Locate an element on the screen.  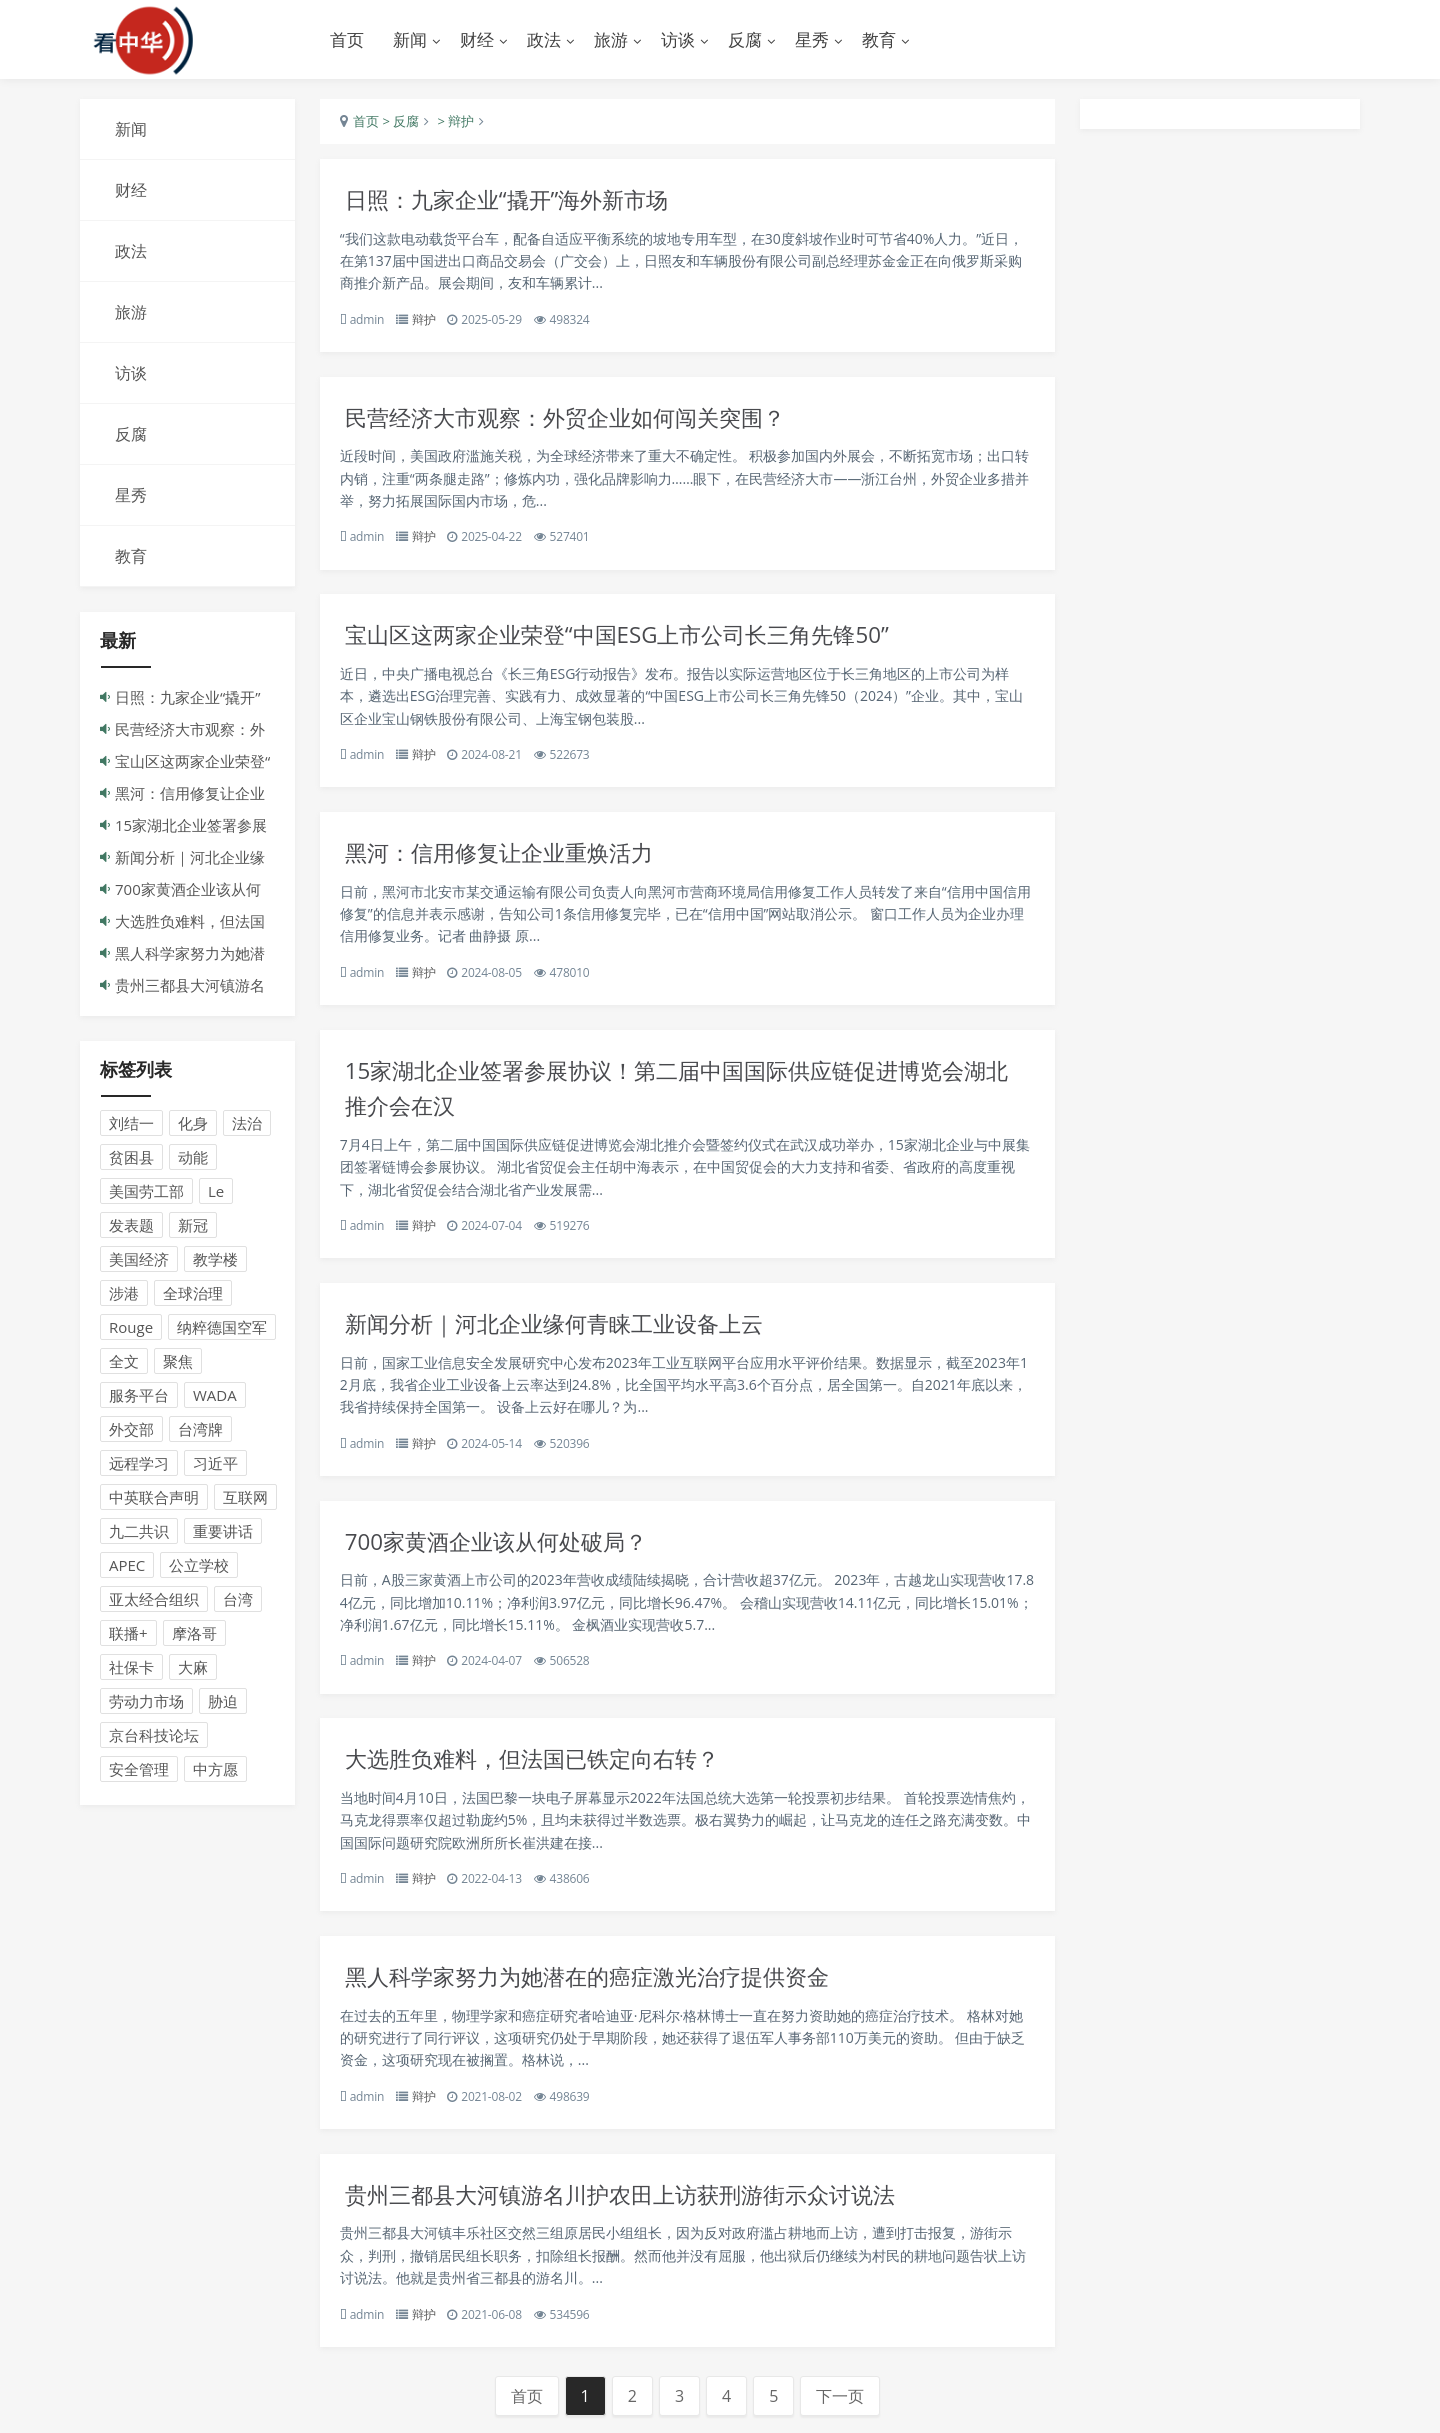
联播+ is located at coordinates (128, 1634).